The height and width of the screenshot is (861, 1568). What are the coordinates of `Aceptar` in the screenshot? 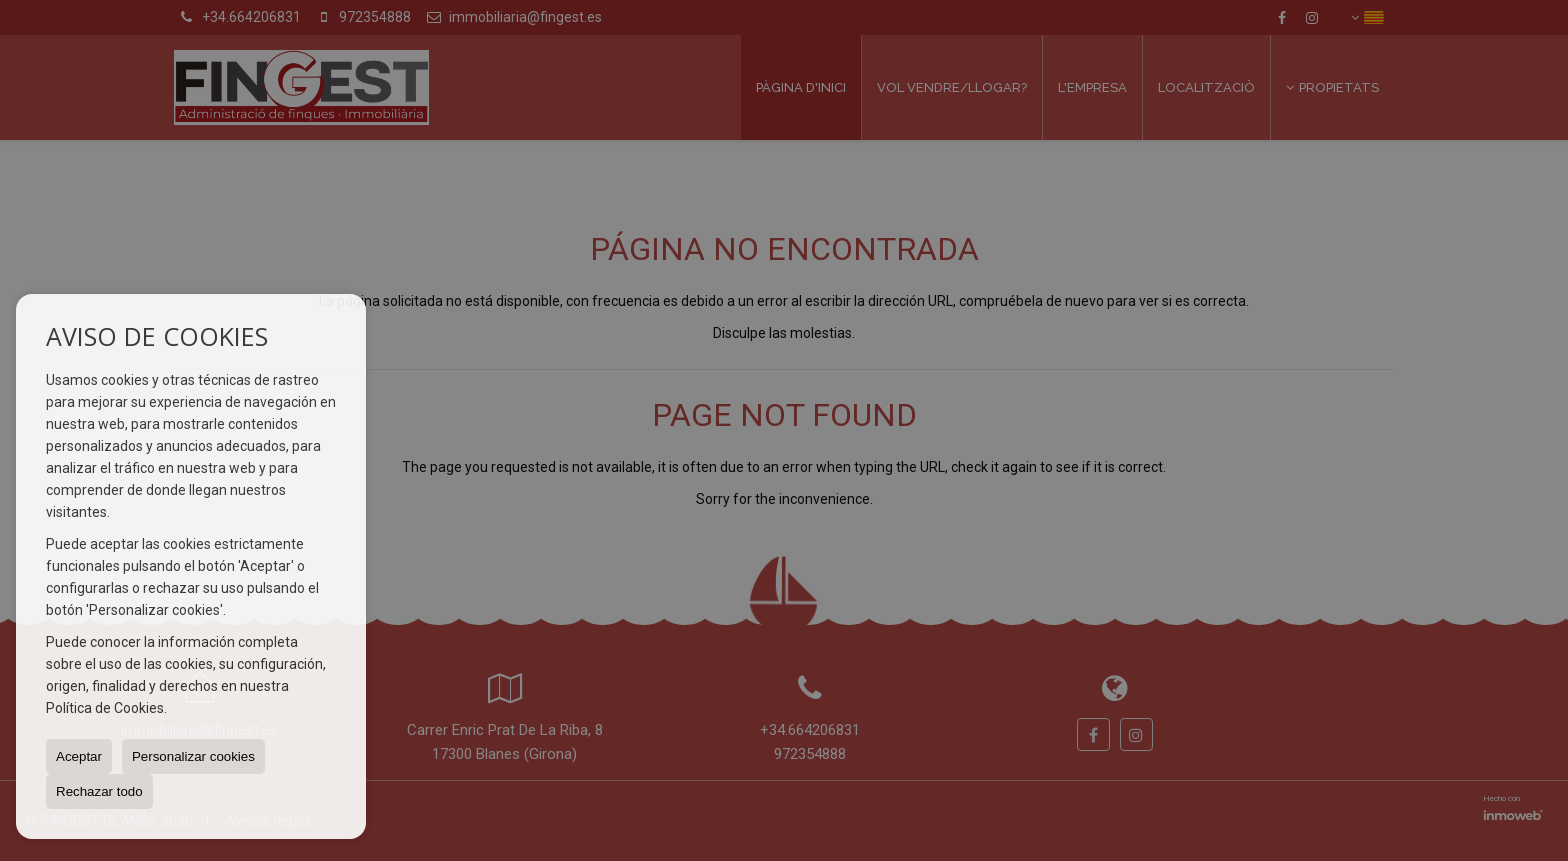 It's located at (79, 756).